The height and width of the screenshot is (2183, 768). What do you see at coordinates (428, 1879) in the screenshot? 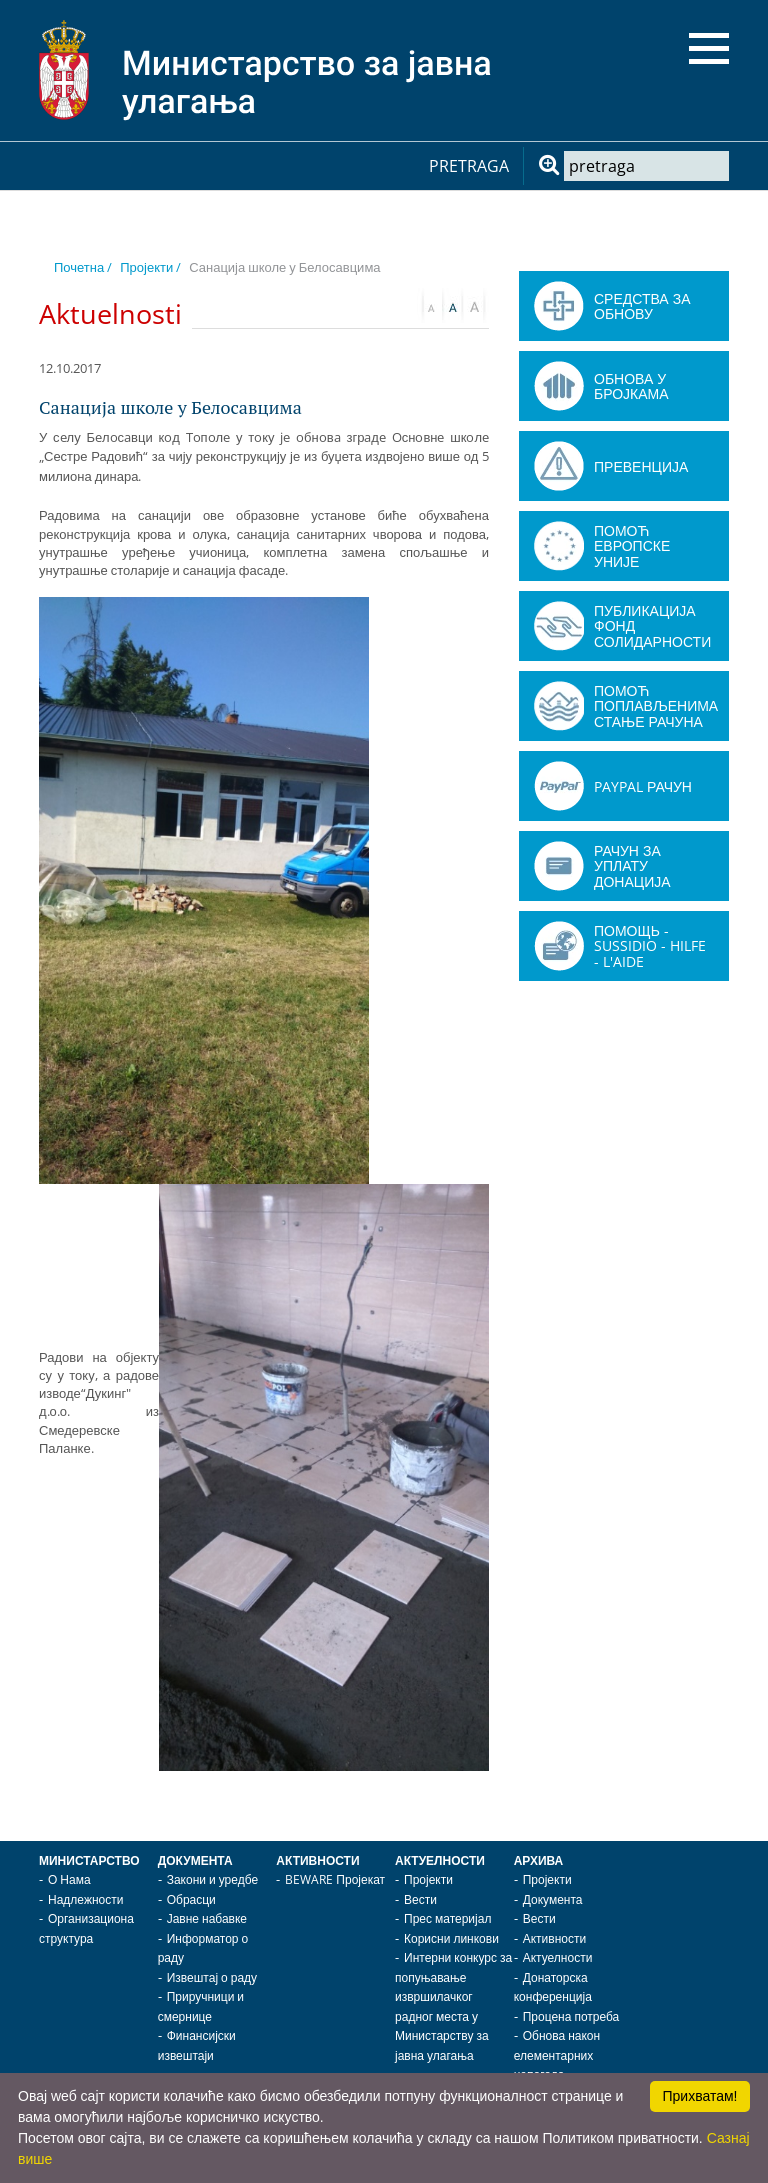
I see `Пројекти` at bounding box center [428, 1879].